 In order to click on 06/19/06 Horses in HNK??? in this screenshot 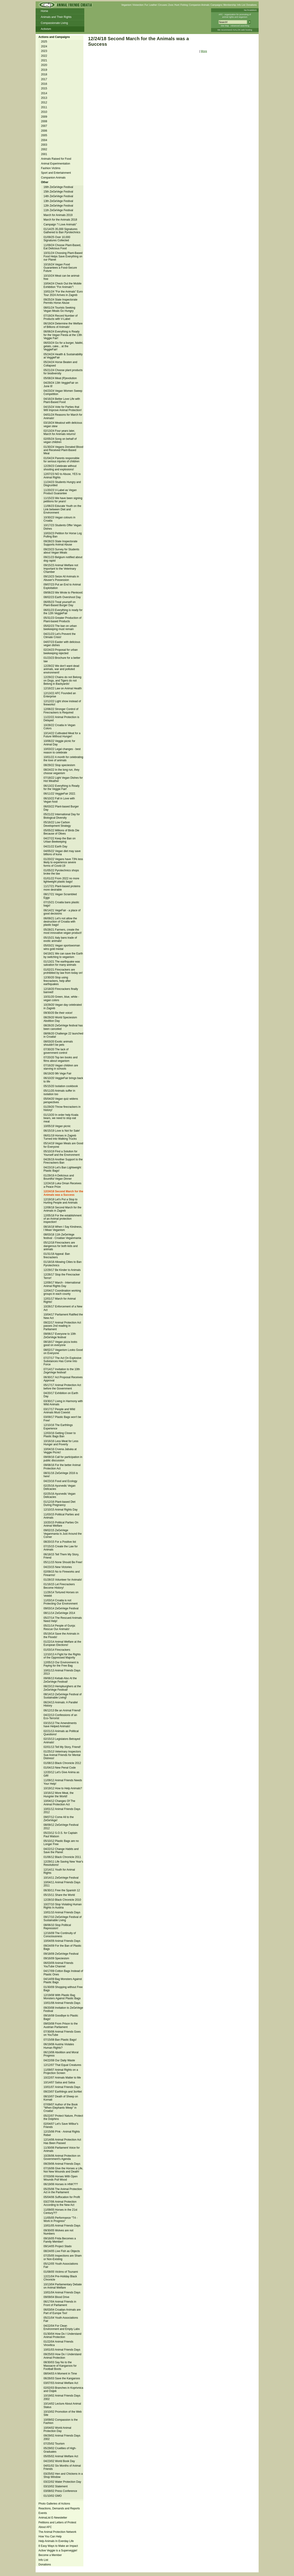, I will do `click(61, 2184)`.